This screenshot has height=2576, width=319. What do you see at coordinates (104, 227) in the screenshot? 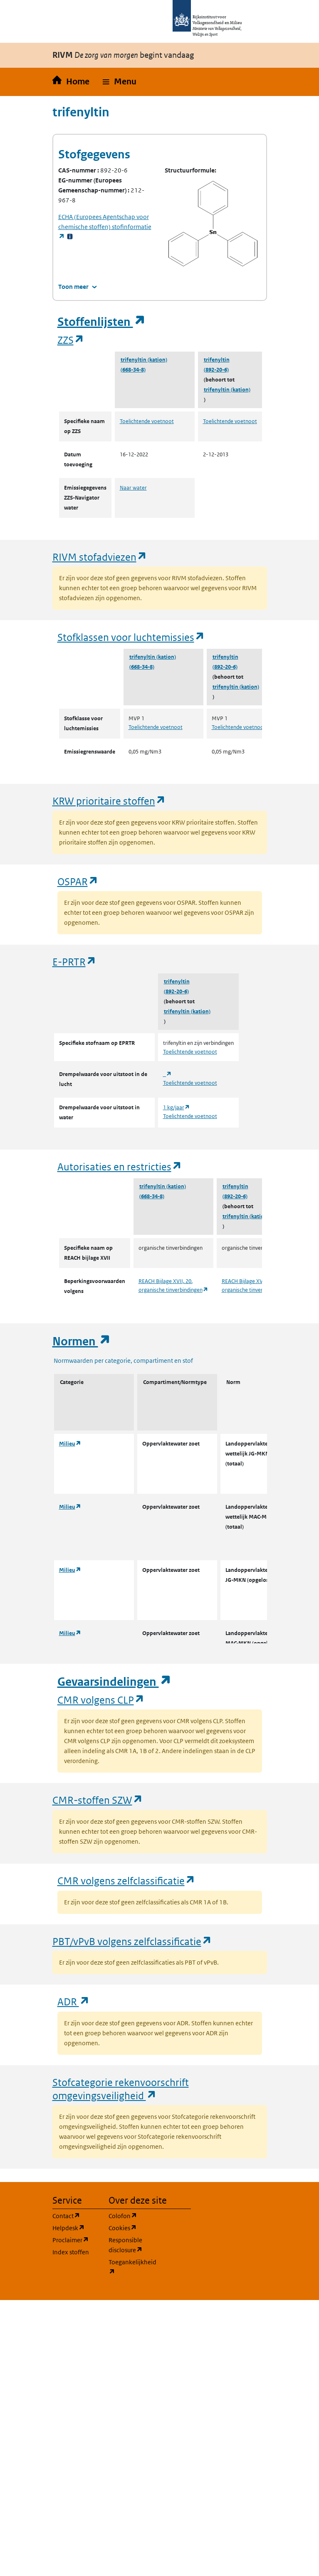
I see `stofinformatie` at bounding box center [104, 227].